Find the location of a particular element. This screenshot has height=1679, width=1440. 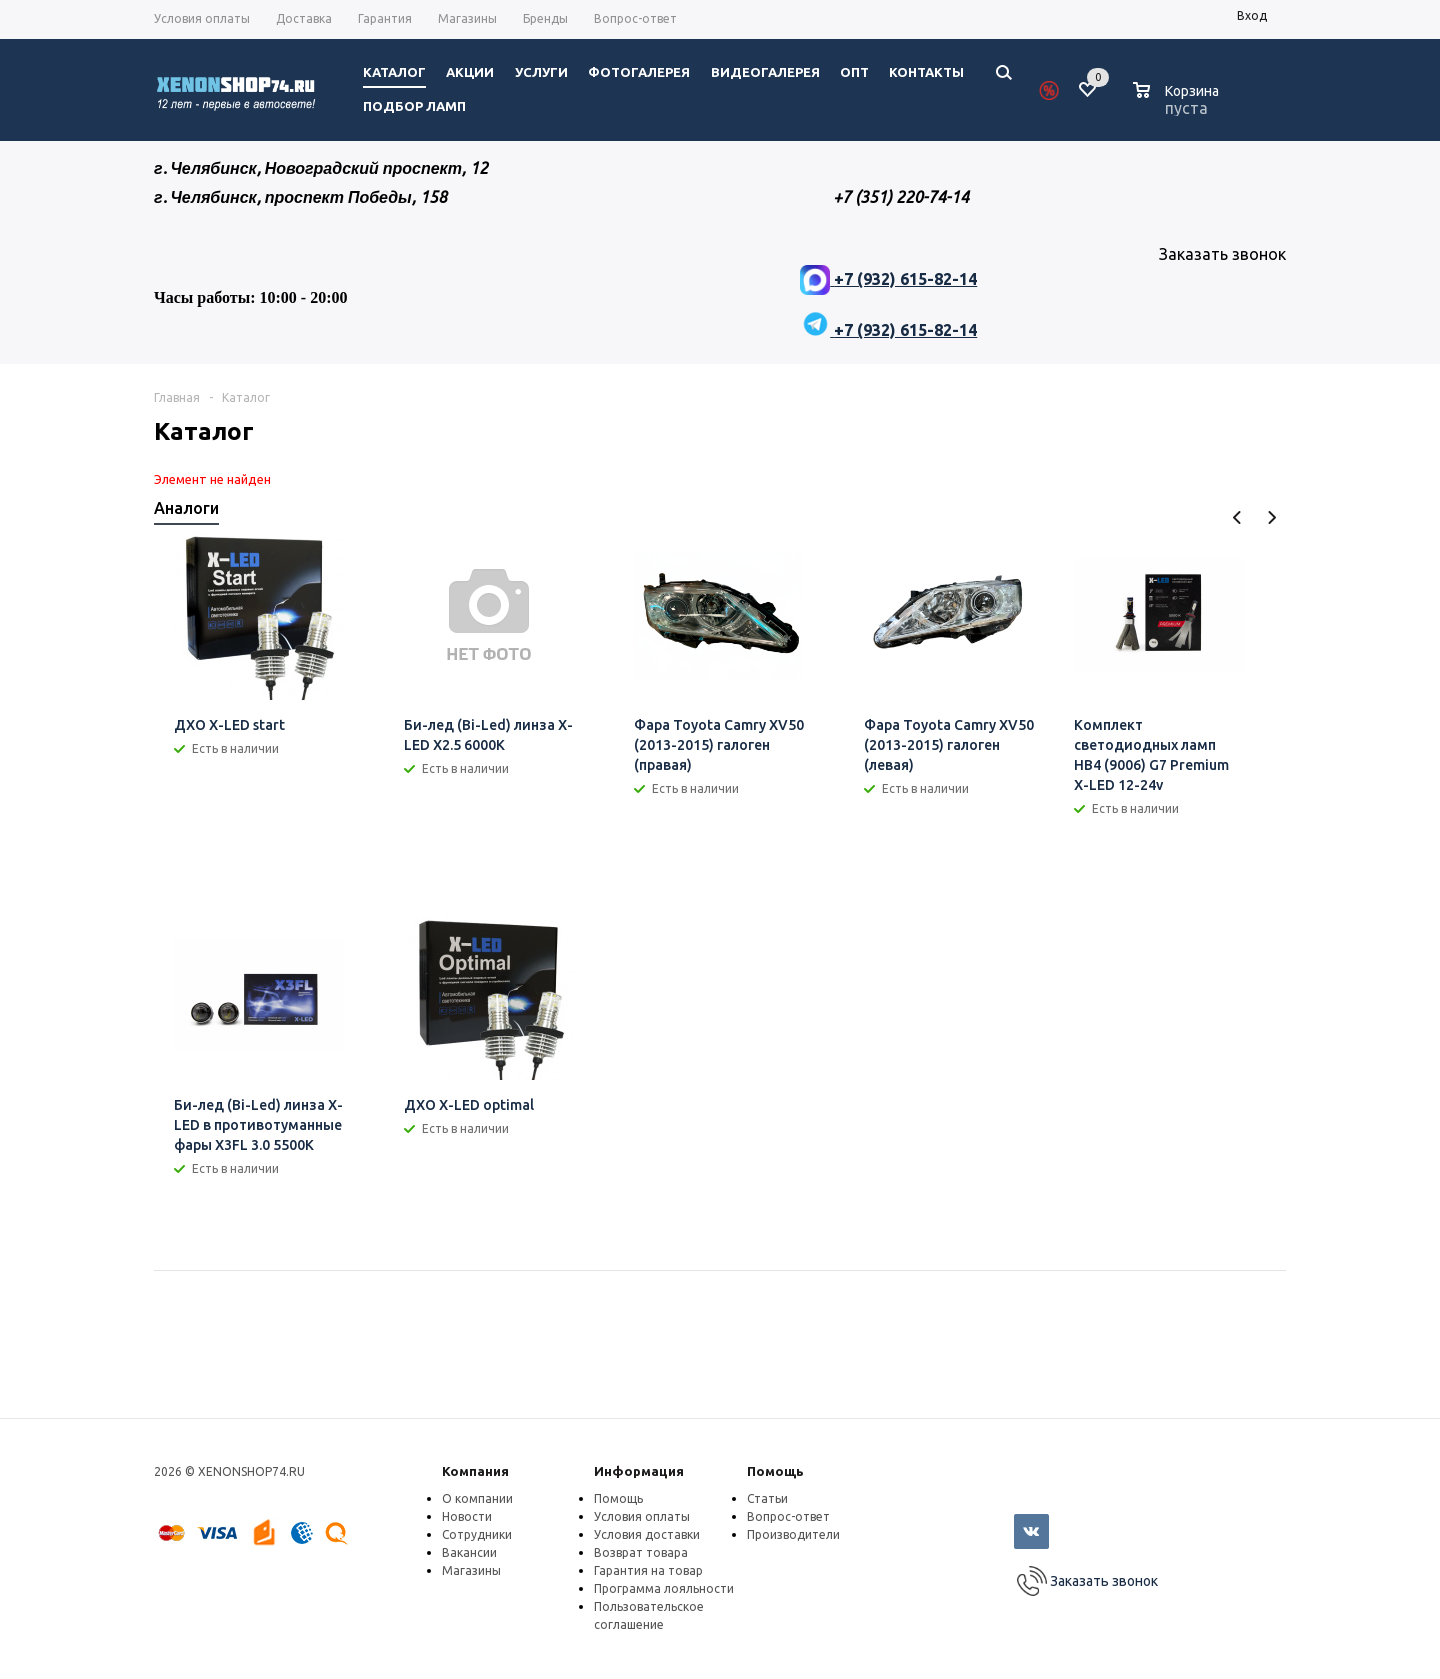

Информация is located at coordinates (639, 1471).